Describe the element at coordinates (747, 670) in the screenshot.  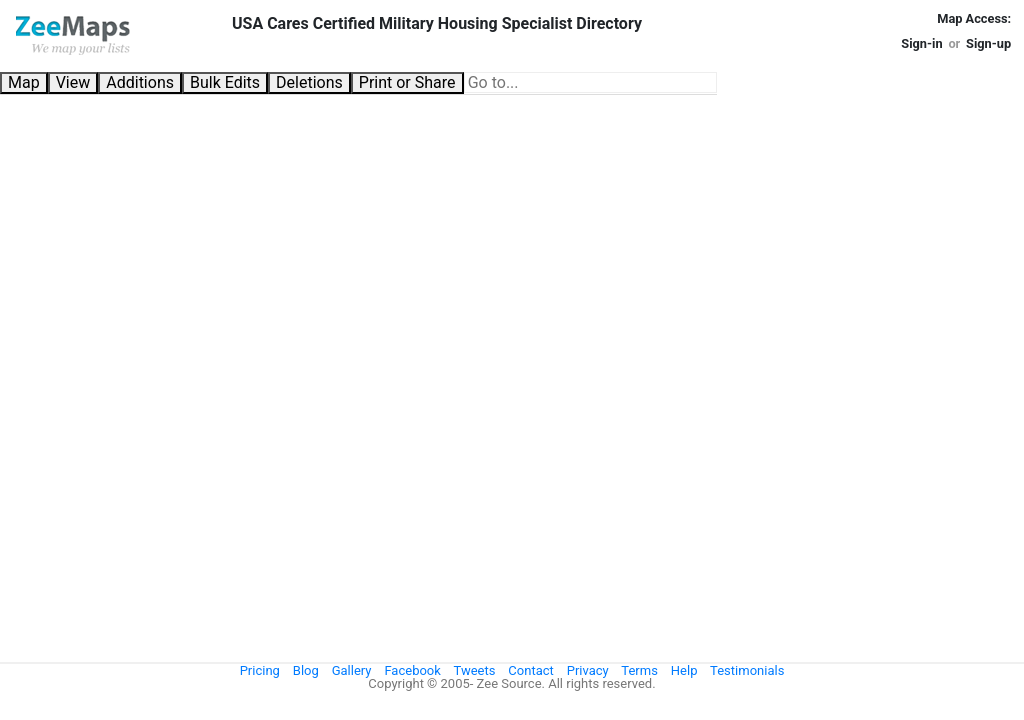
I see `Testimonials` at that location.